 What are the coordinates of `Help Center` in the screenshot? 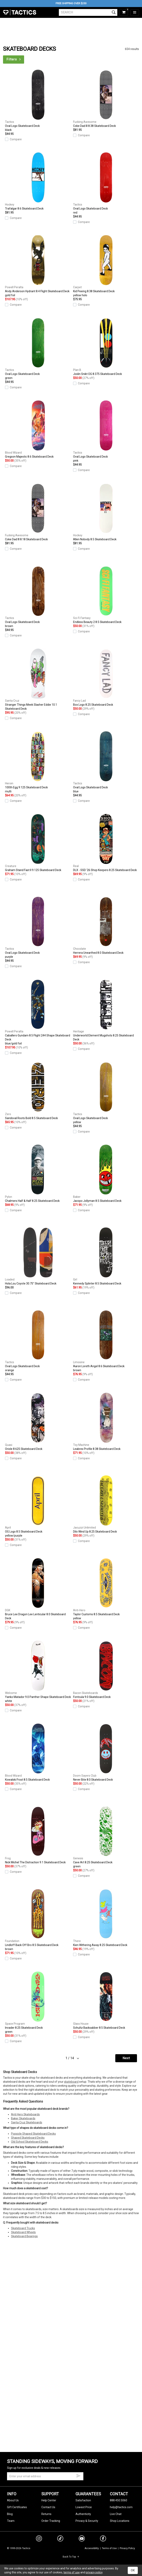 It's located at (48, 2500).